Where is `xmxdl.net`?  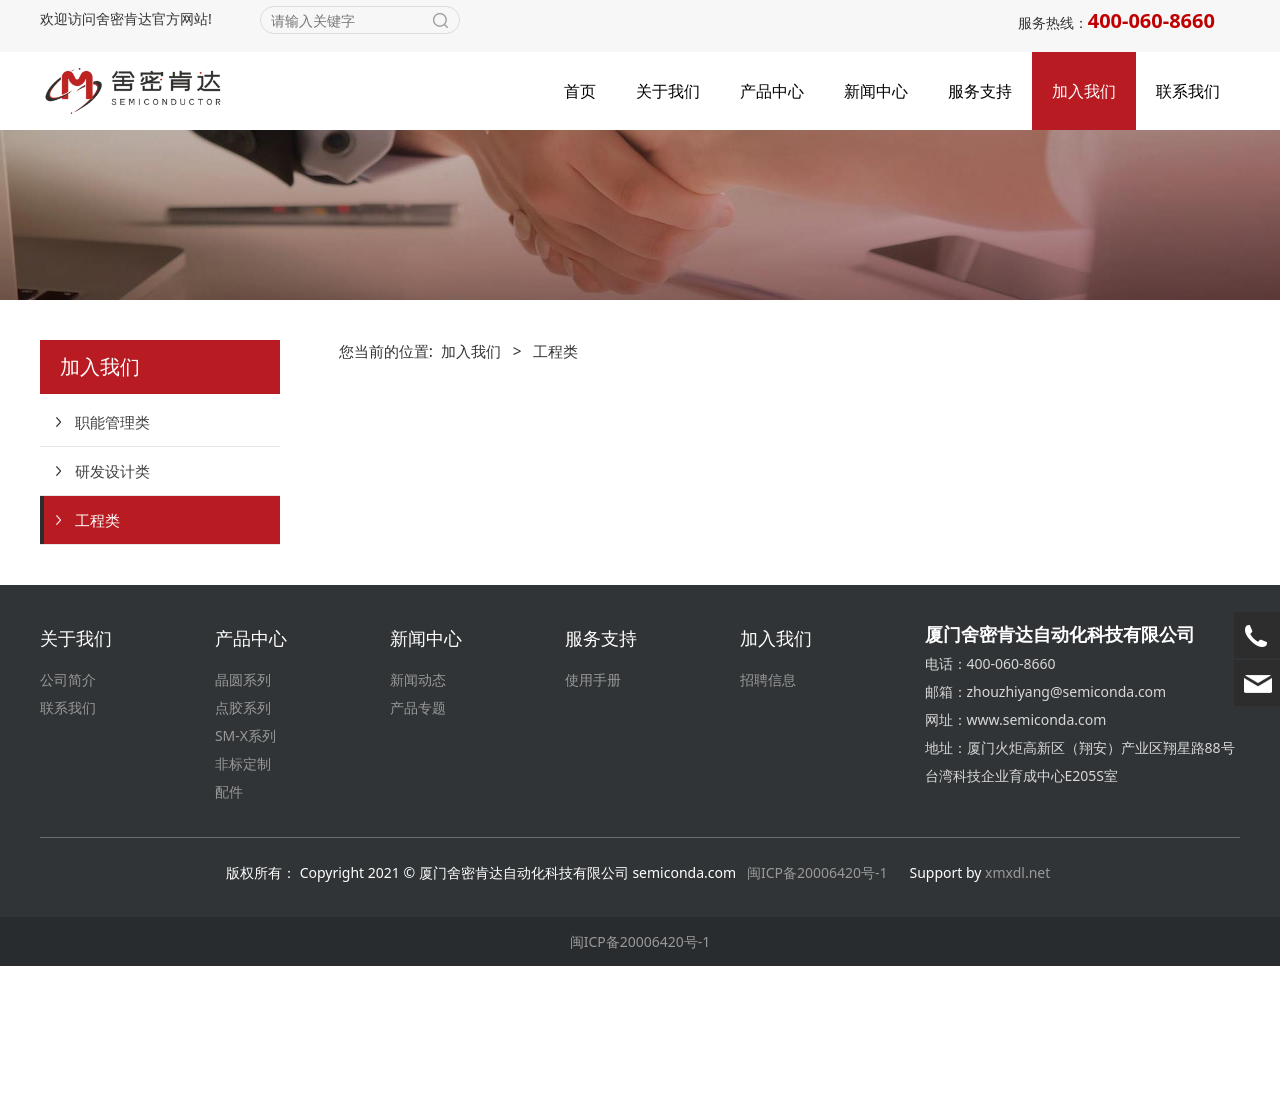 xmxdl.net is located at coordinates (1019, 1002).